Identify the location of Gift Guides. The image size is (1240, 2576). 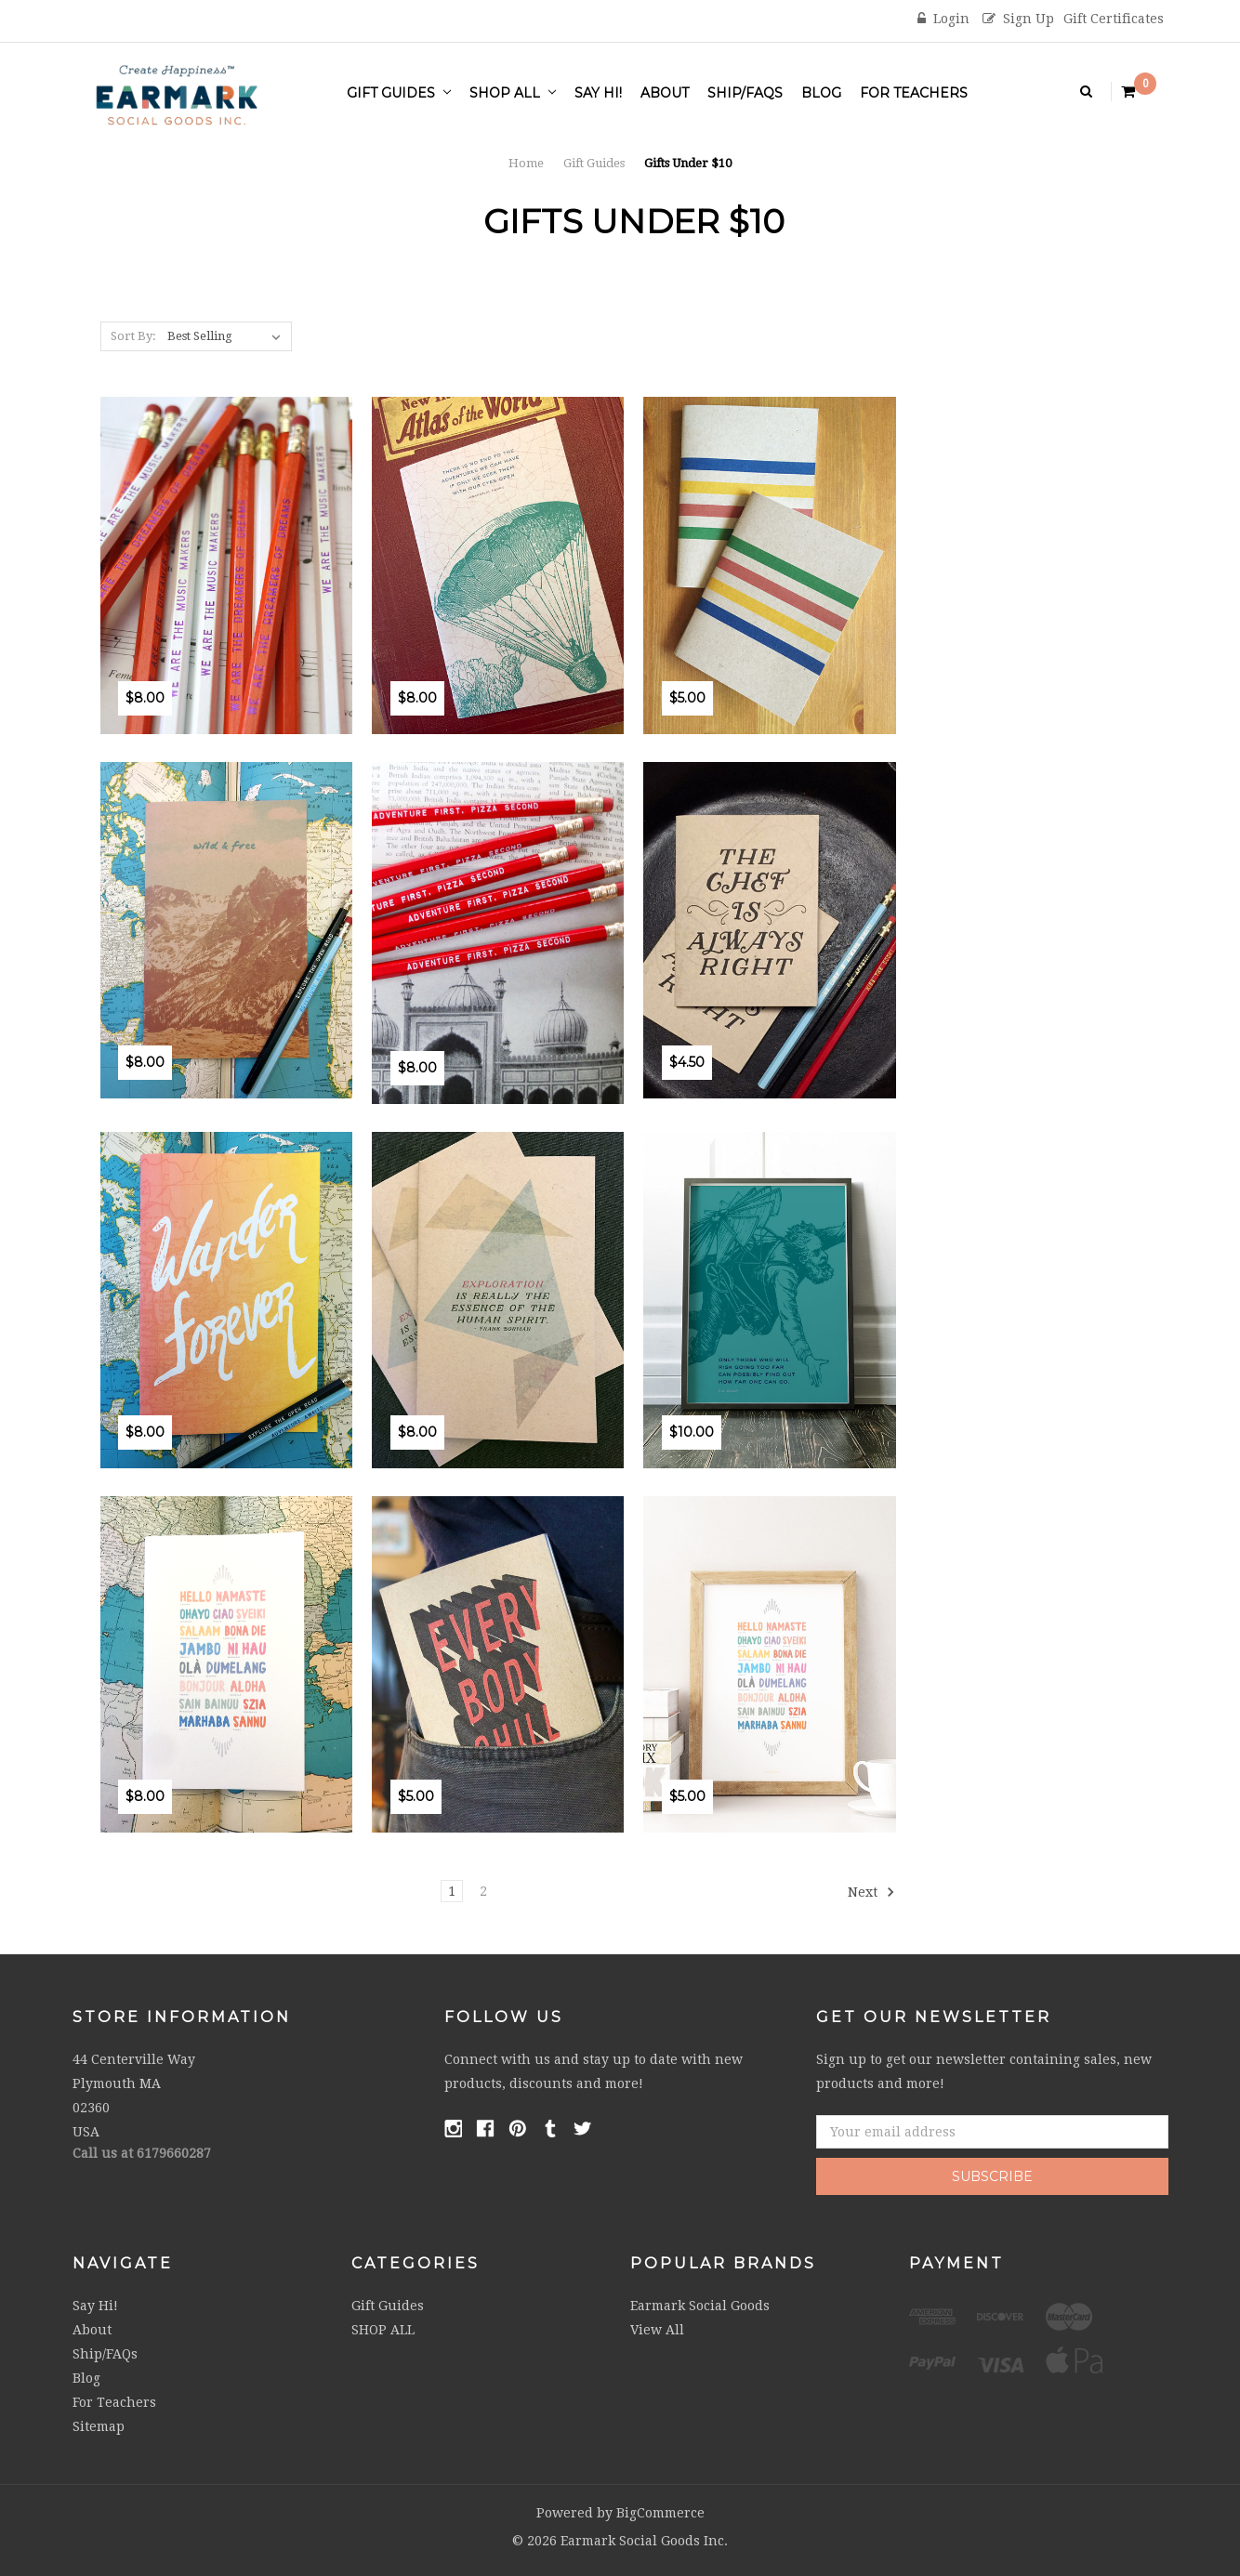
(399, 93).